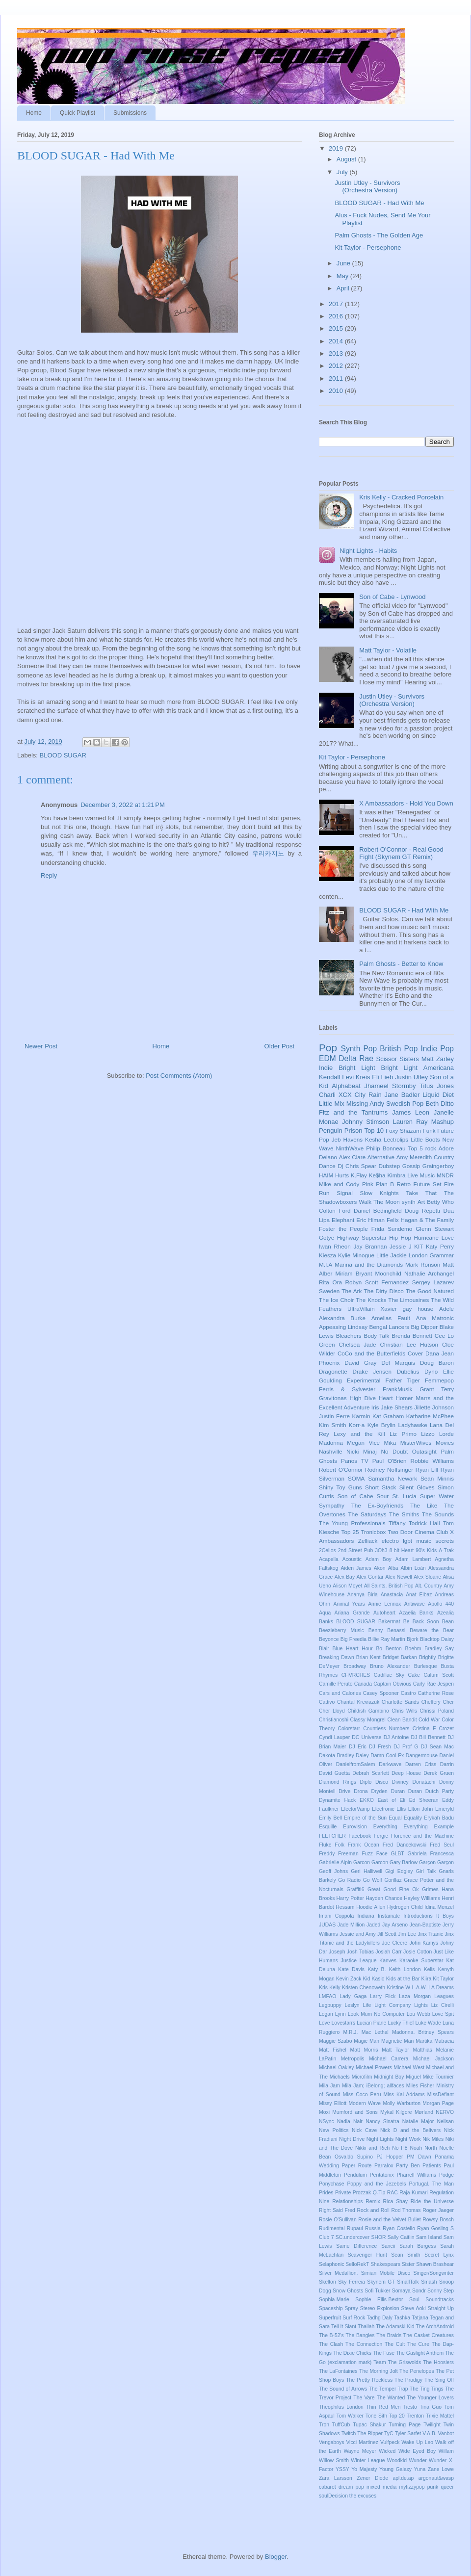 The image size is (471, 2576). I want to click on Wayne Meyer, so click(359, 2451).